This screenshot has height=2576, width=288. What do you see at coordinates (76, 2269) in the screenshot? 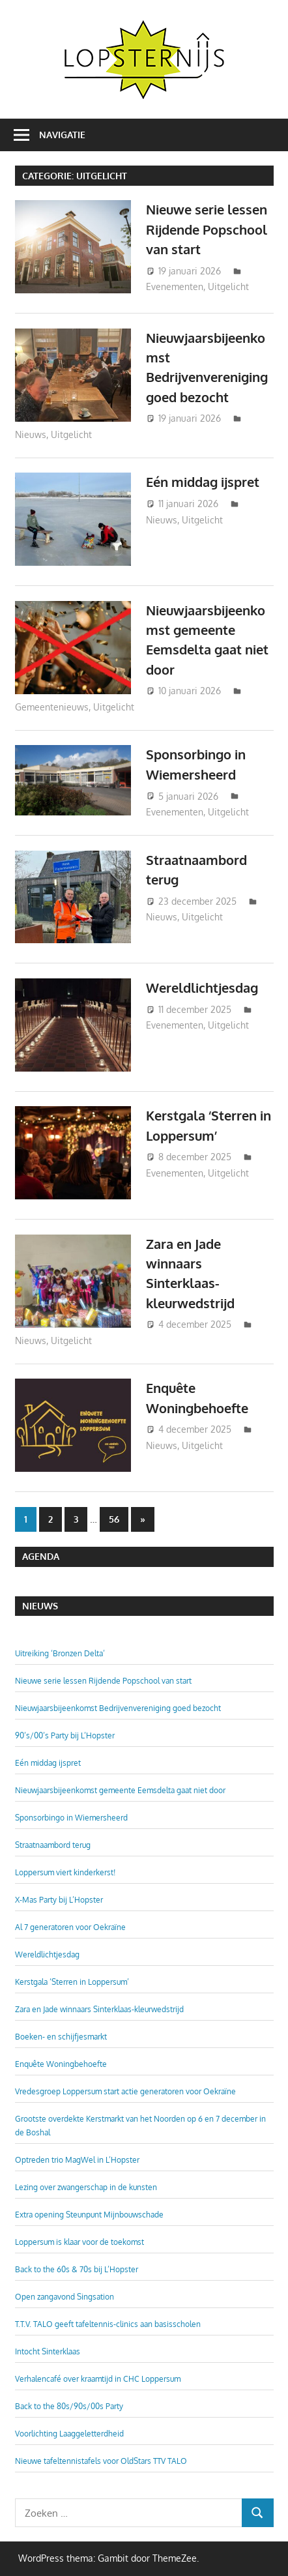
I see `Back to the 60s & 70s bij L’Hopster` at bounding box center [76, 2269].